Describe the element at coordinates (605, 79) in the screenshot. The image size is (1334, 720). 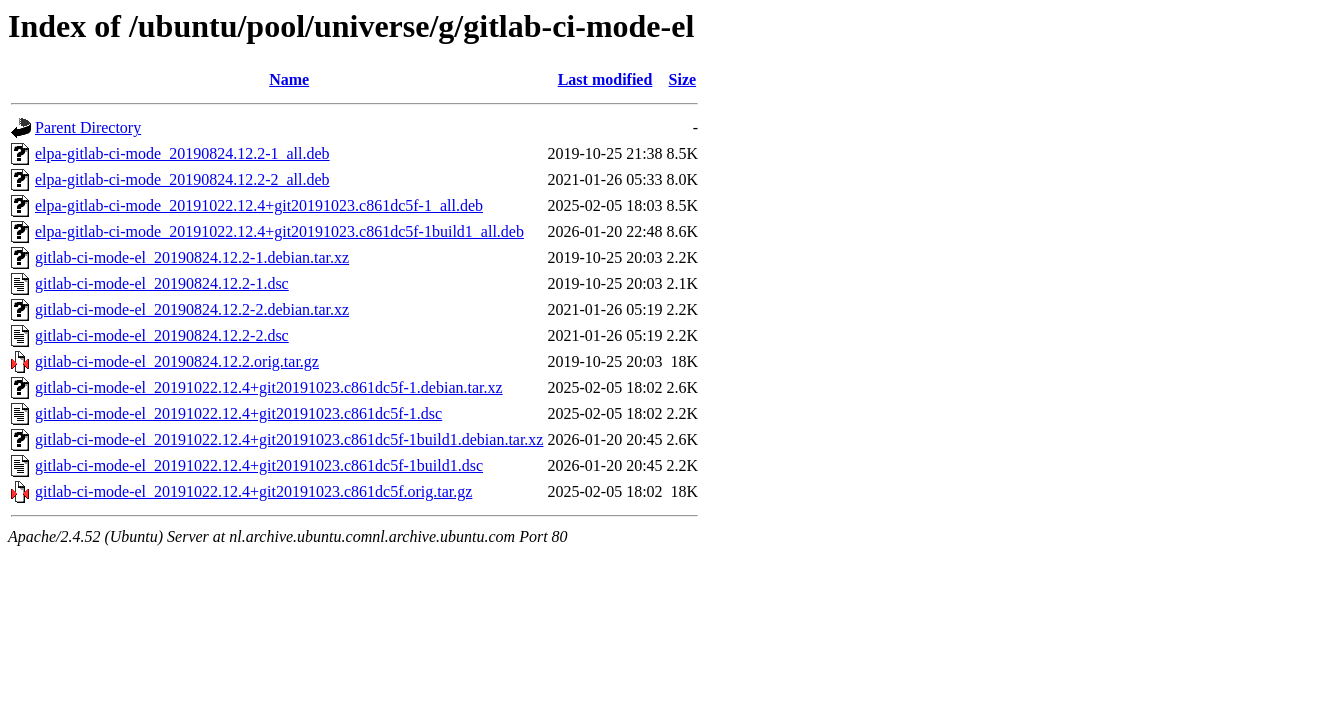
I see `Last modified` at that location.